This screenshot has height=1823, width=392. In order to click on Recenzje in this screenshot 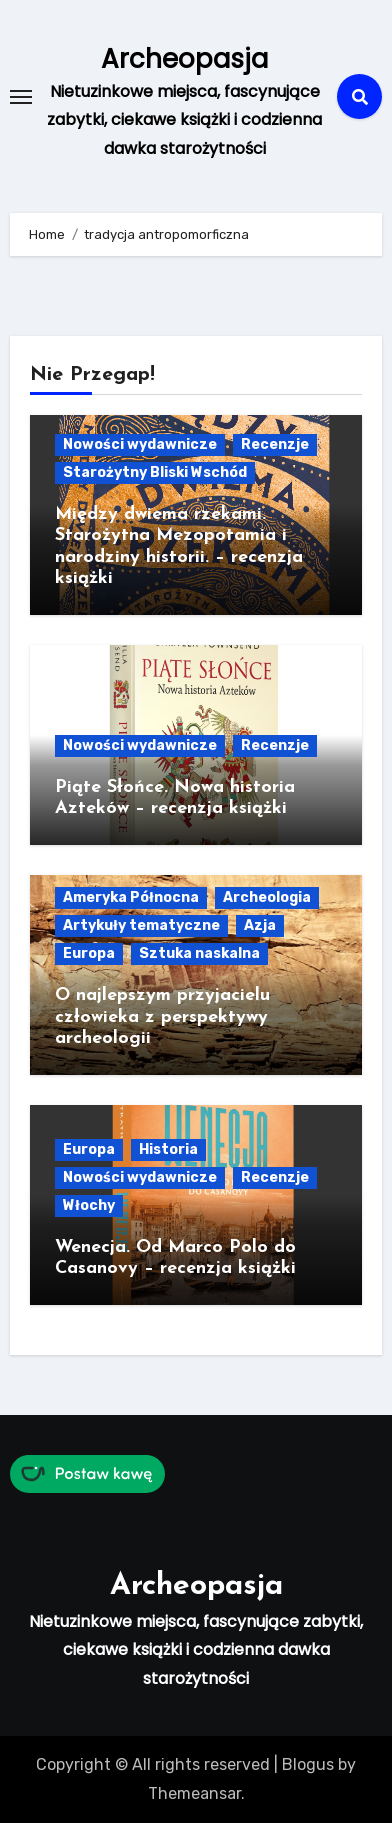, I will do `click(275, 444)`.